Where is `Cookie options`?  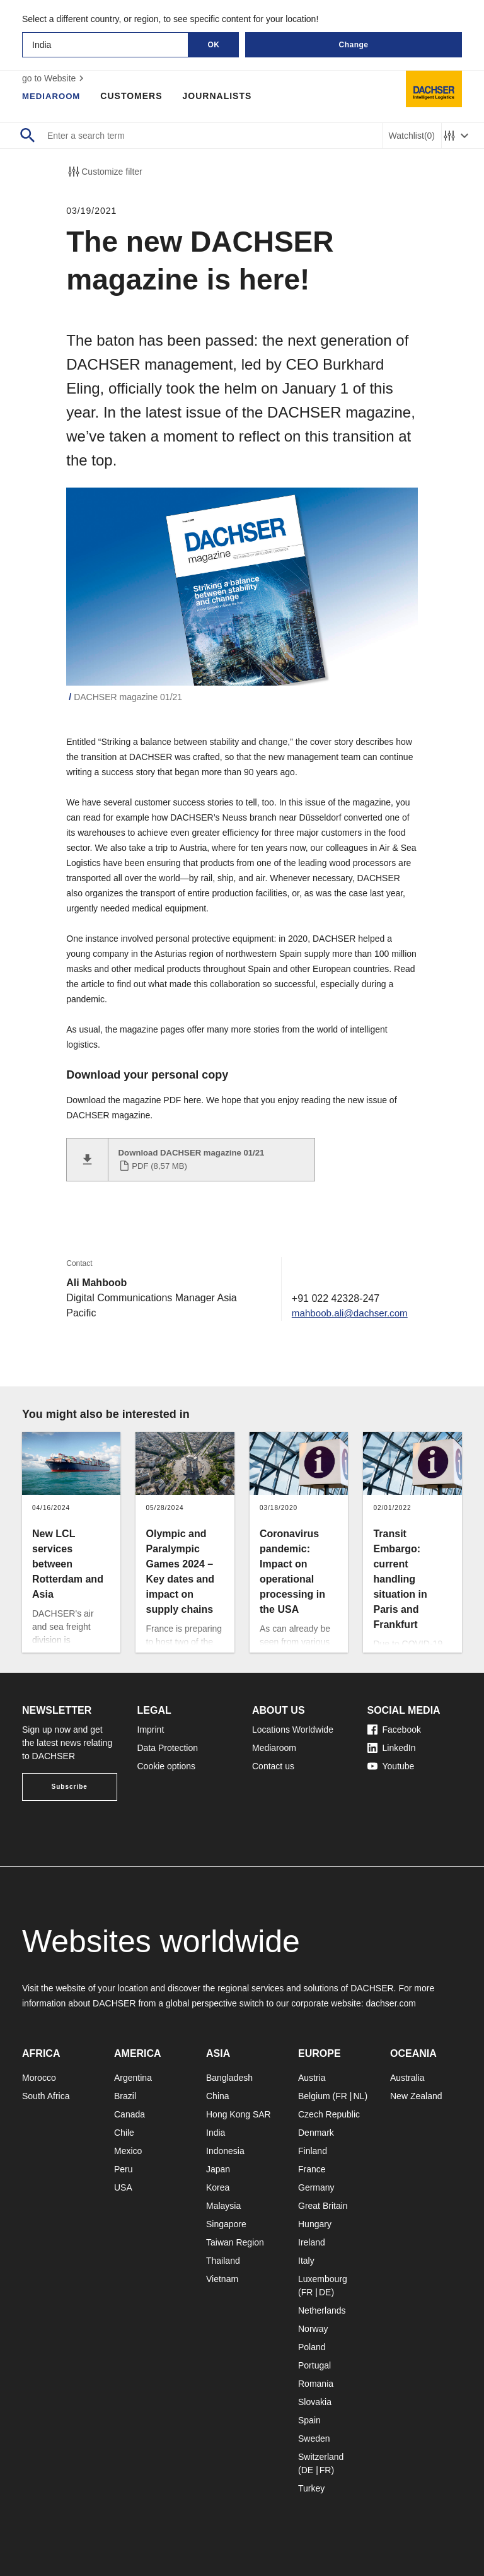 Cookie options is located at coordinates (166, 1766).